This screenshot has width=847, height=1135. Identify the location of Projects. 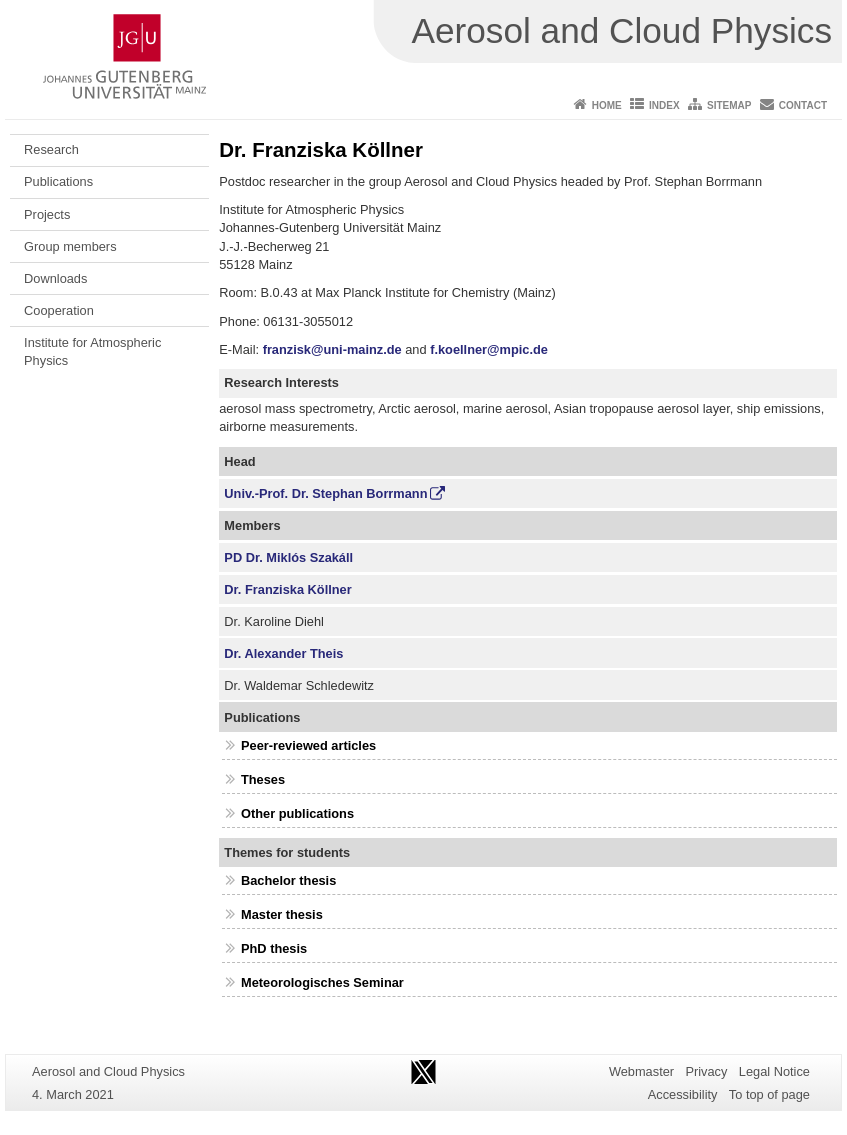
(47, 214).